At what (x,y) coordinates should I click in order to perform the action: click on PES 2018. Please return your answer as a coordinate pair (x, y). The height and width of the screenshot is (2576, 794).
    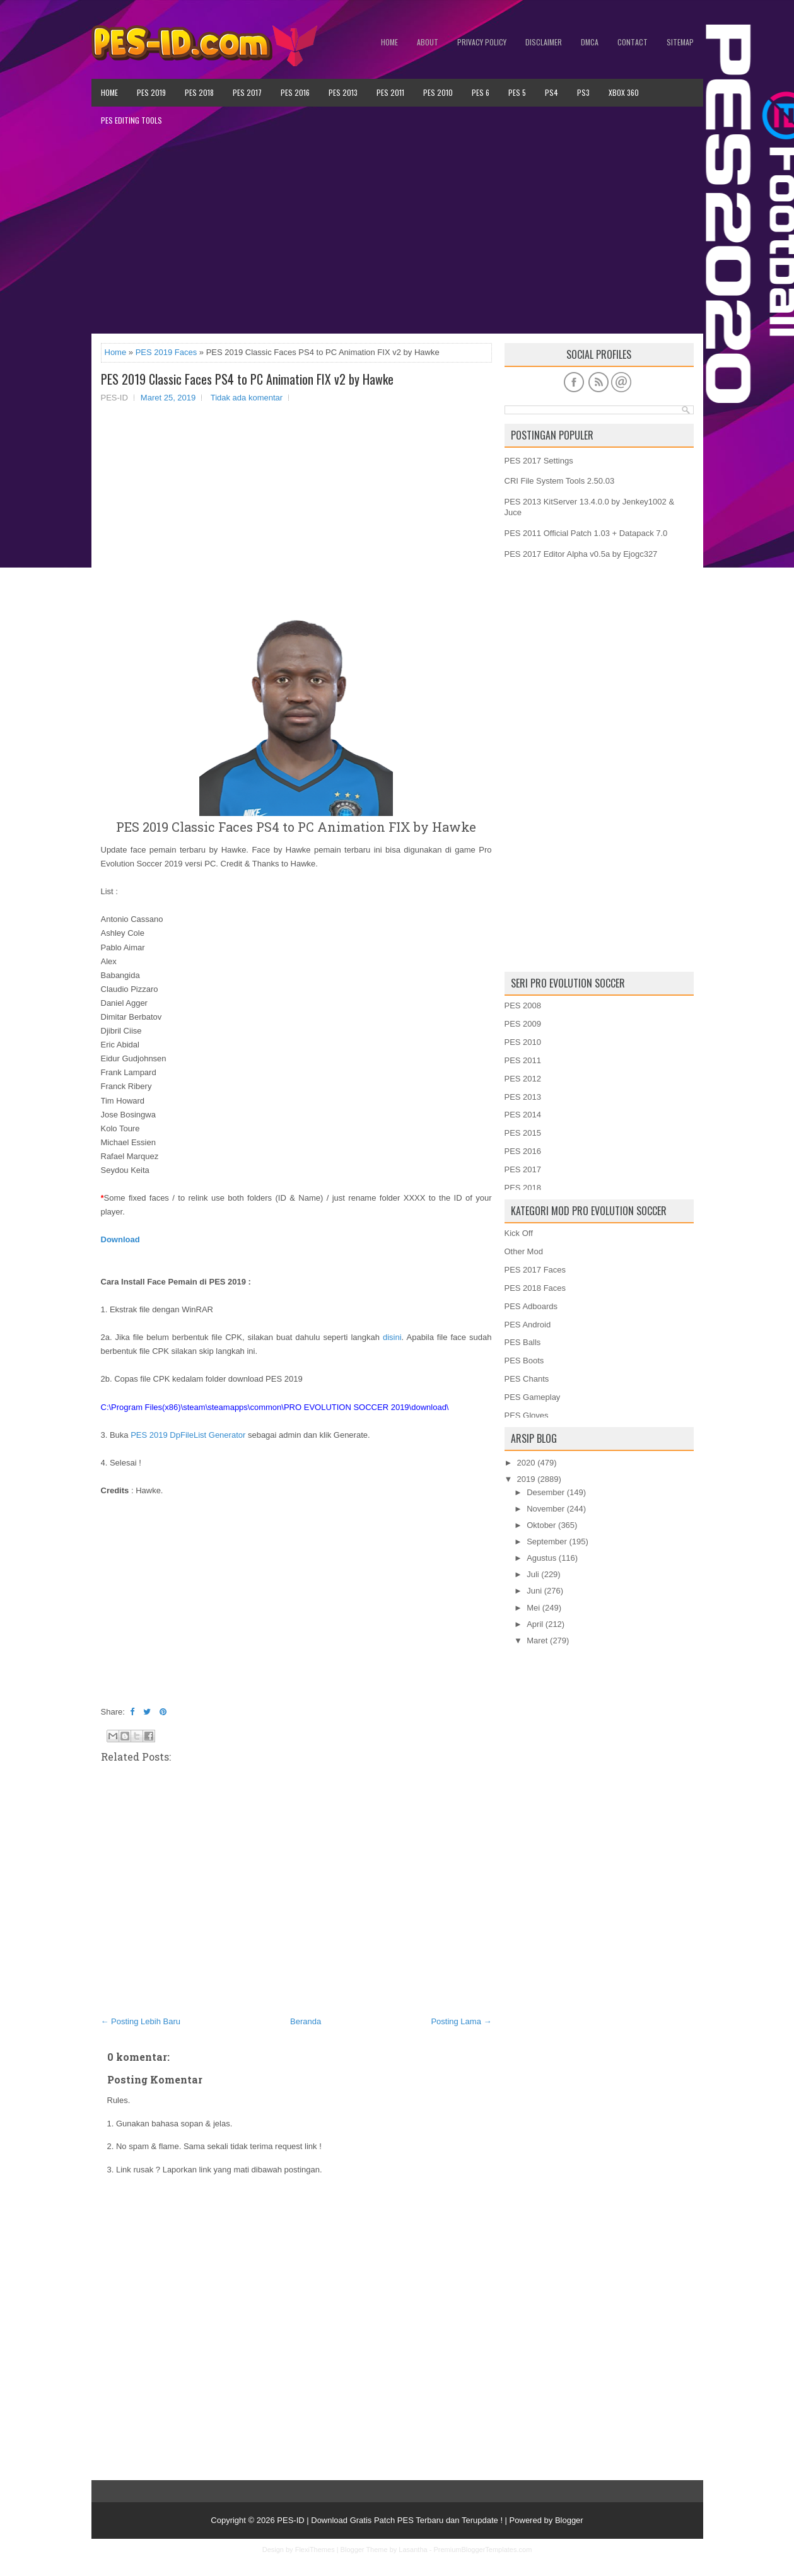
    Looking at the image, I should click on (199, 92).